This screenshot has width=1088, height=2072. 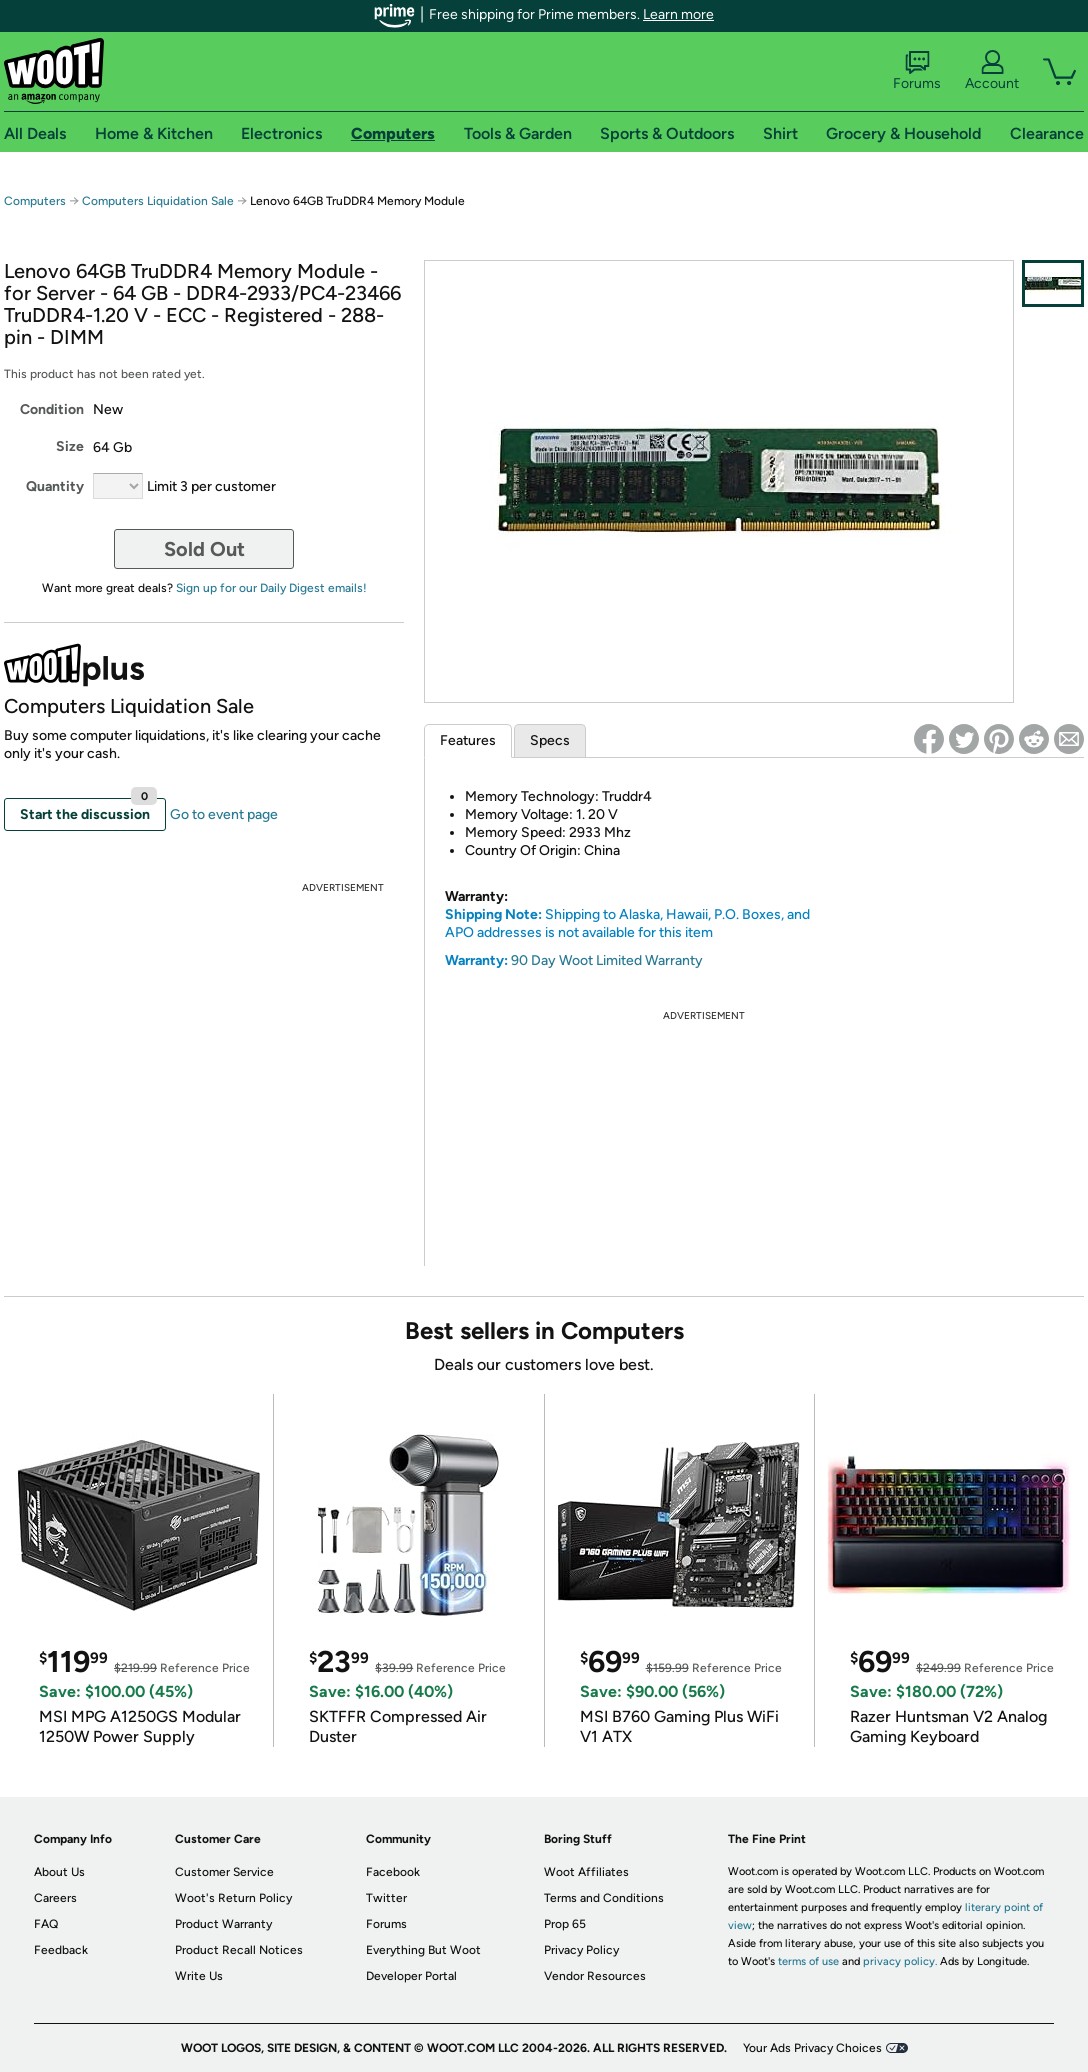 I want to click on About Us, so click(x=59, y=1872).